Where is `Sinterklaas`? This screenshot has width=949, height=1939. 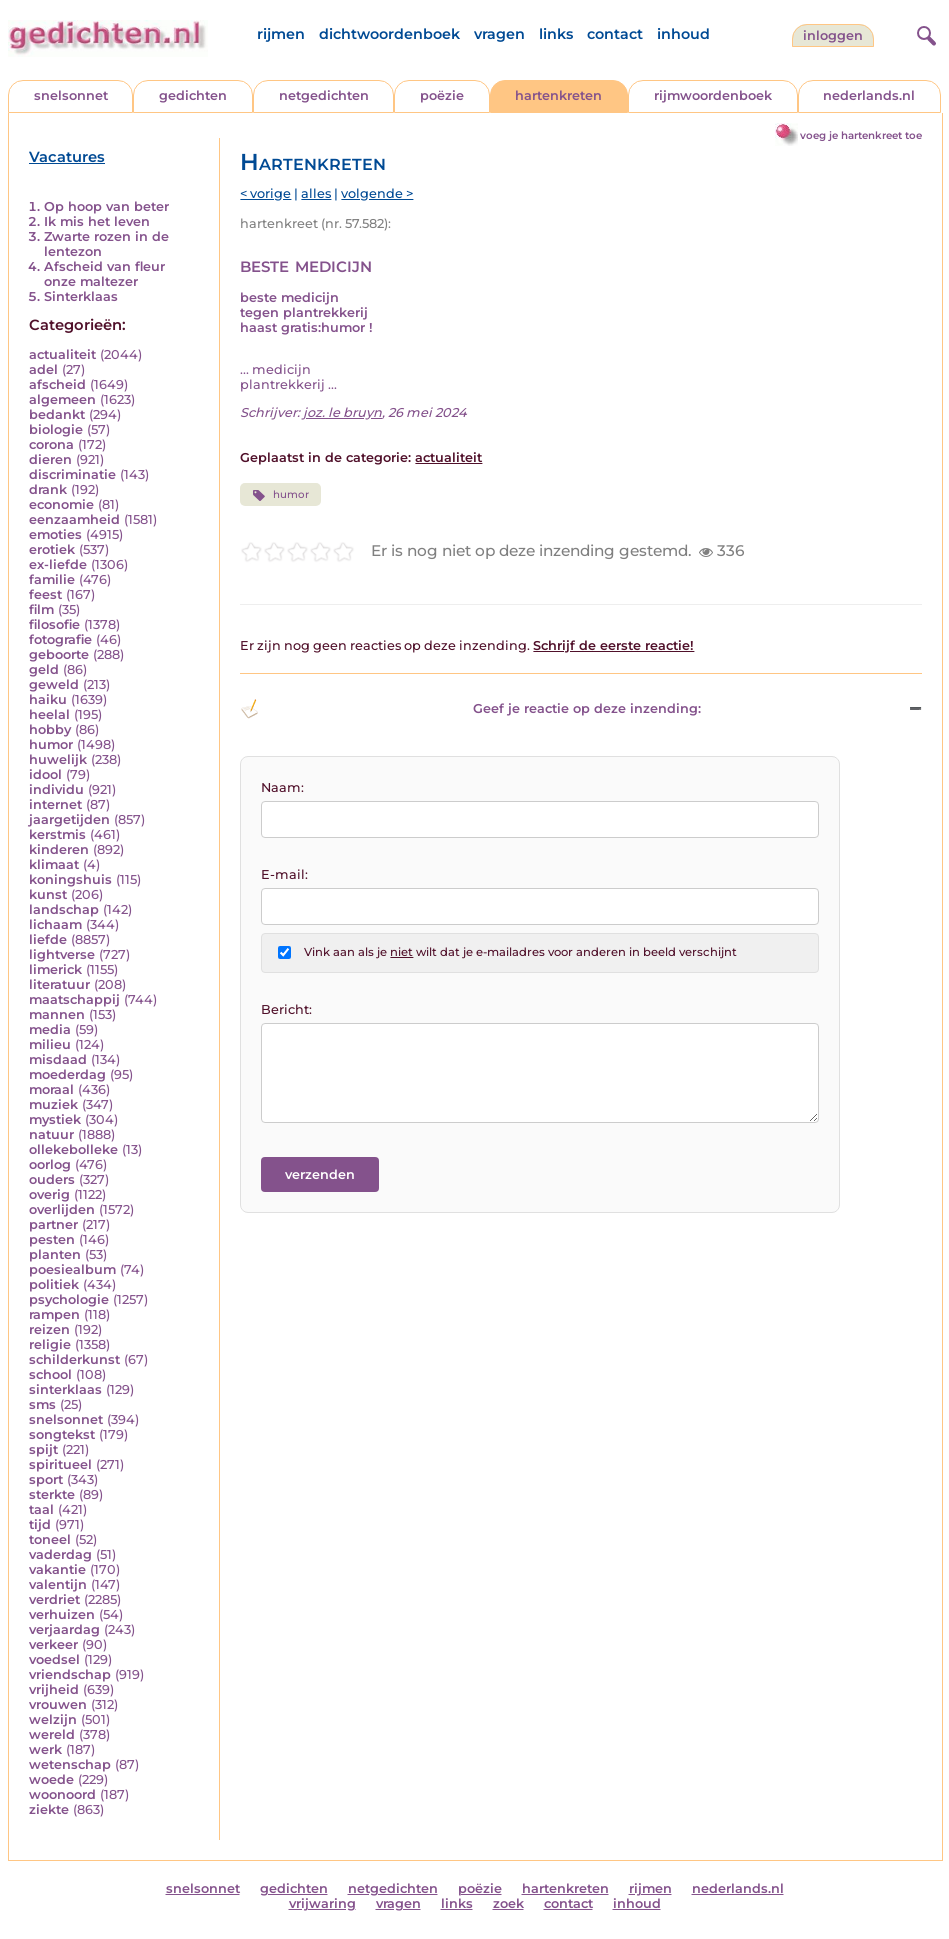 Sinterklaas is located at coordinates (81, 296).